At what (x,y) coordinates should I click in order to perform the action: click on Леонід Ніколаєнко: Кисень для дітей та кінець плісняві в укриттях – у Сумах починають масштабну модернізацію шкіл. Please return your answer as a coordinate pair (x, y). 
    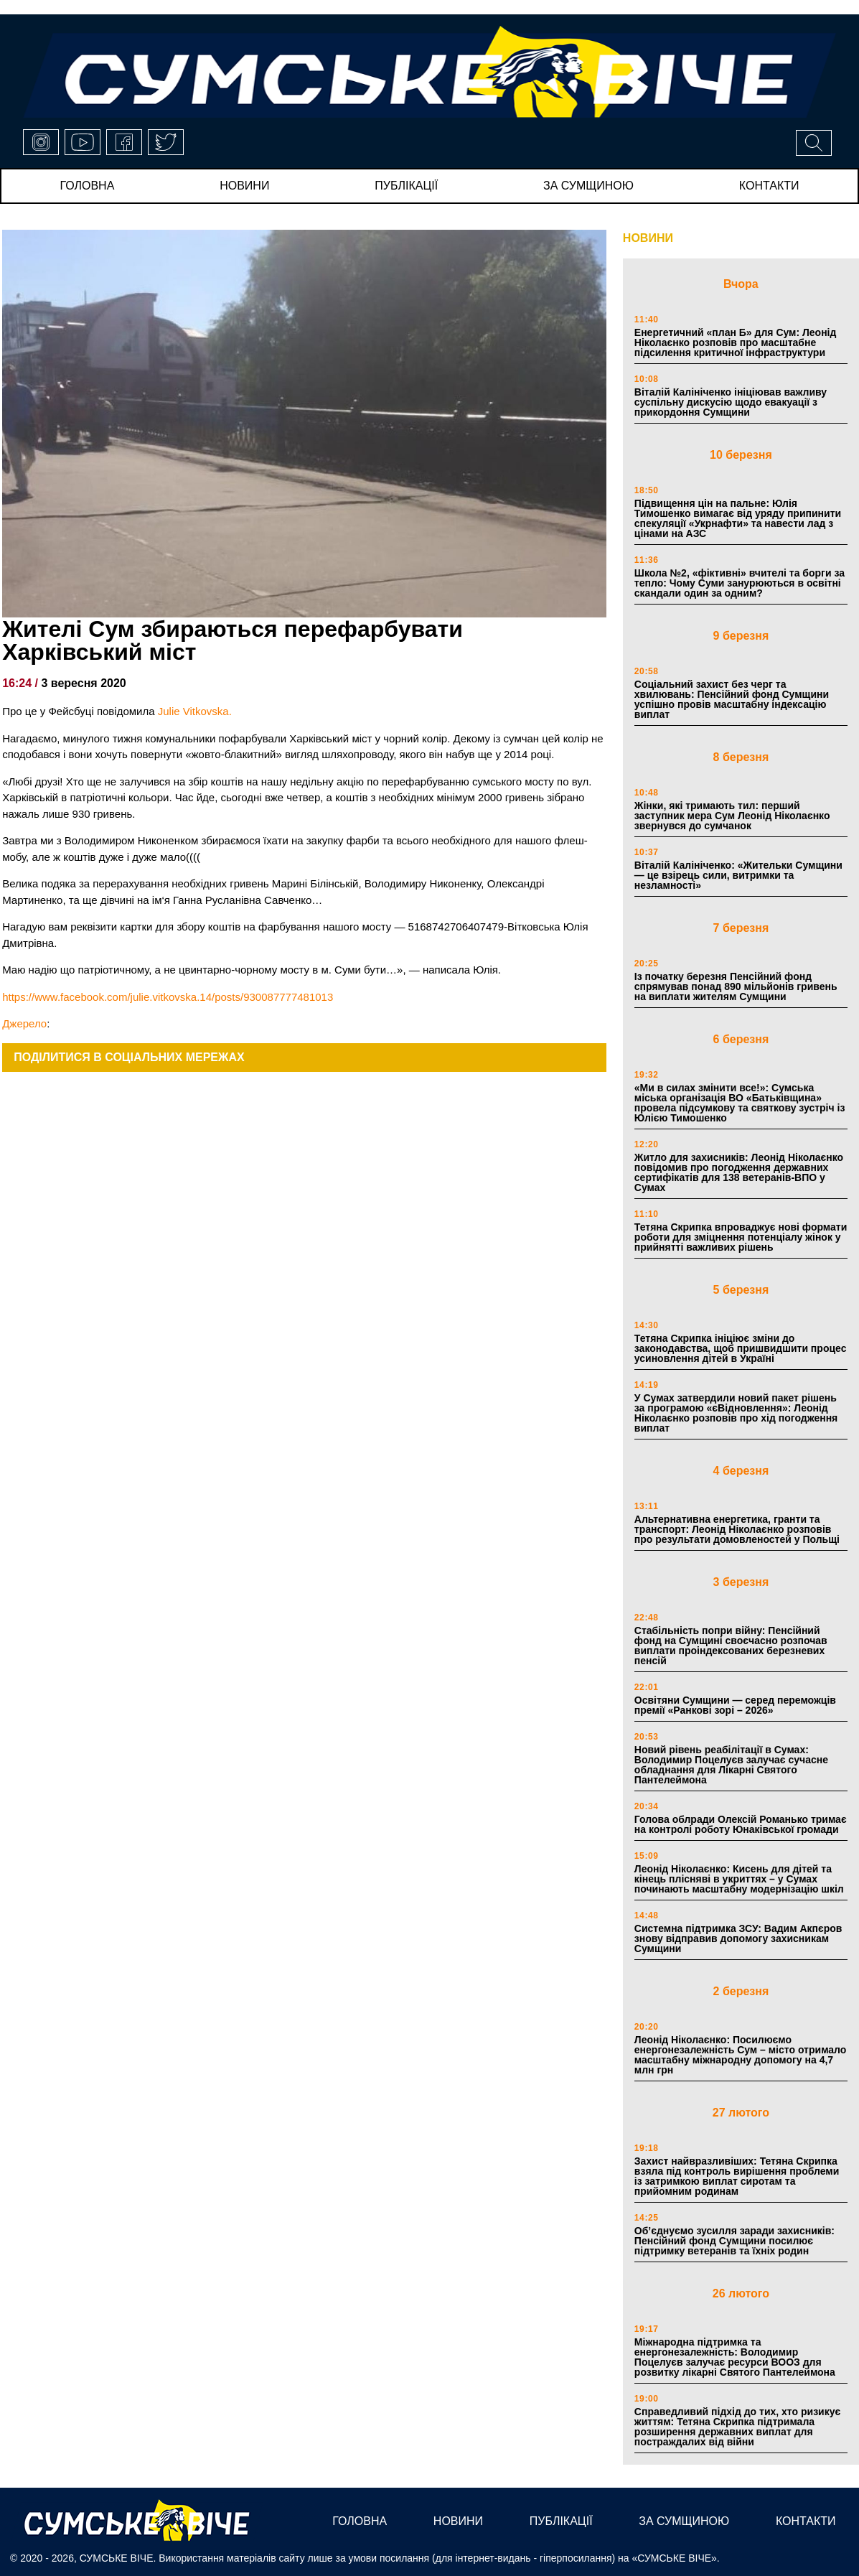
    Looking at the image, I should click on (739, 1879).